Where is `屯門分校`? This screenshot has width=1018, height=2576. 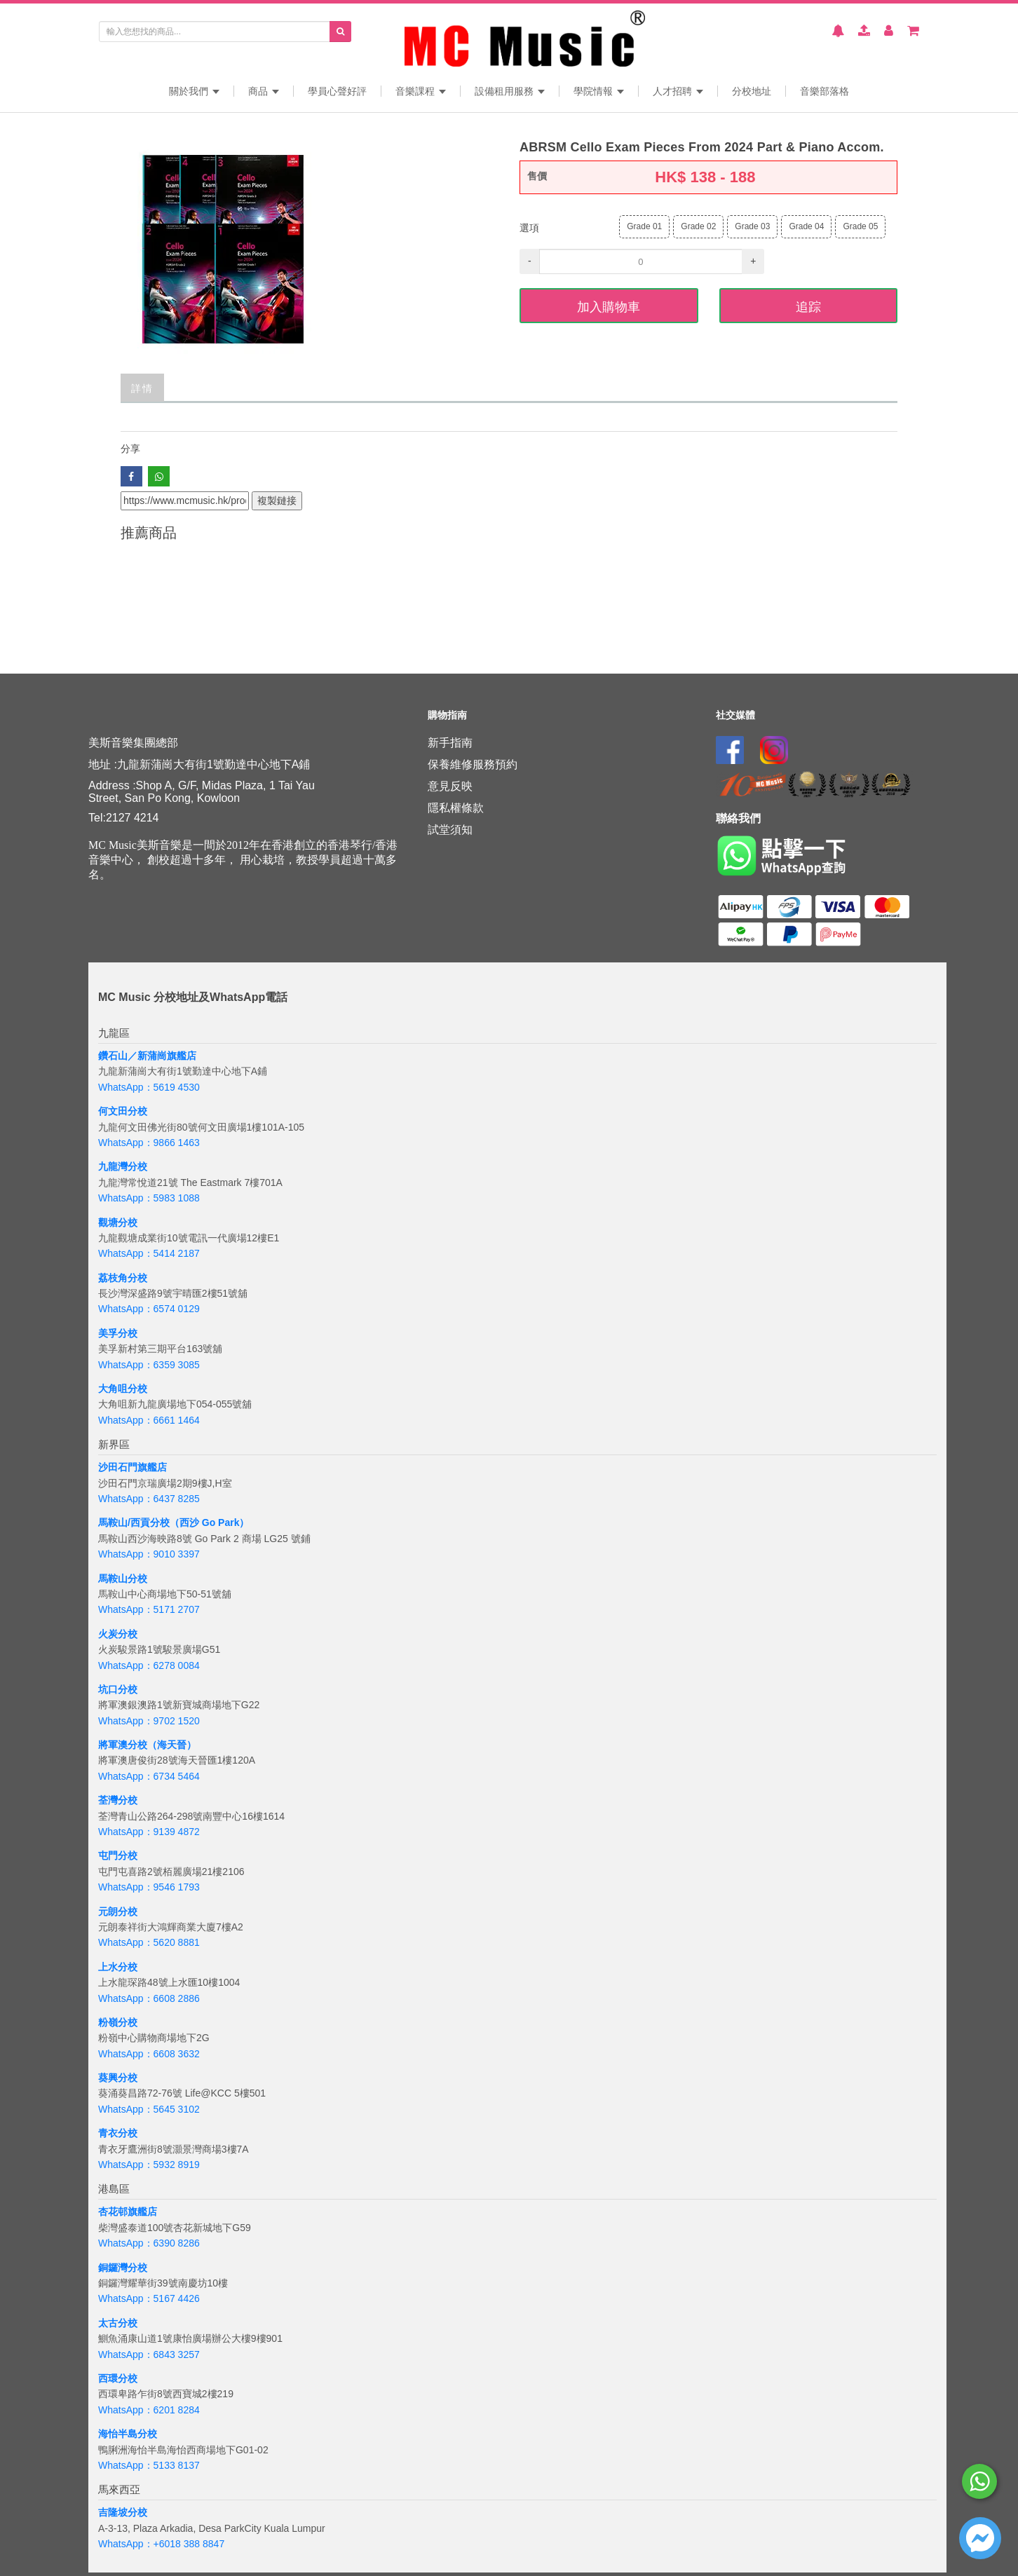
屯門分校 is located at coordinates (117, 1855).